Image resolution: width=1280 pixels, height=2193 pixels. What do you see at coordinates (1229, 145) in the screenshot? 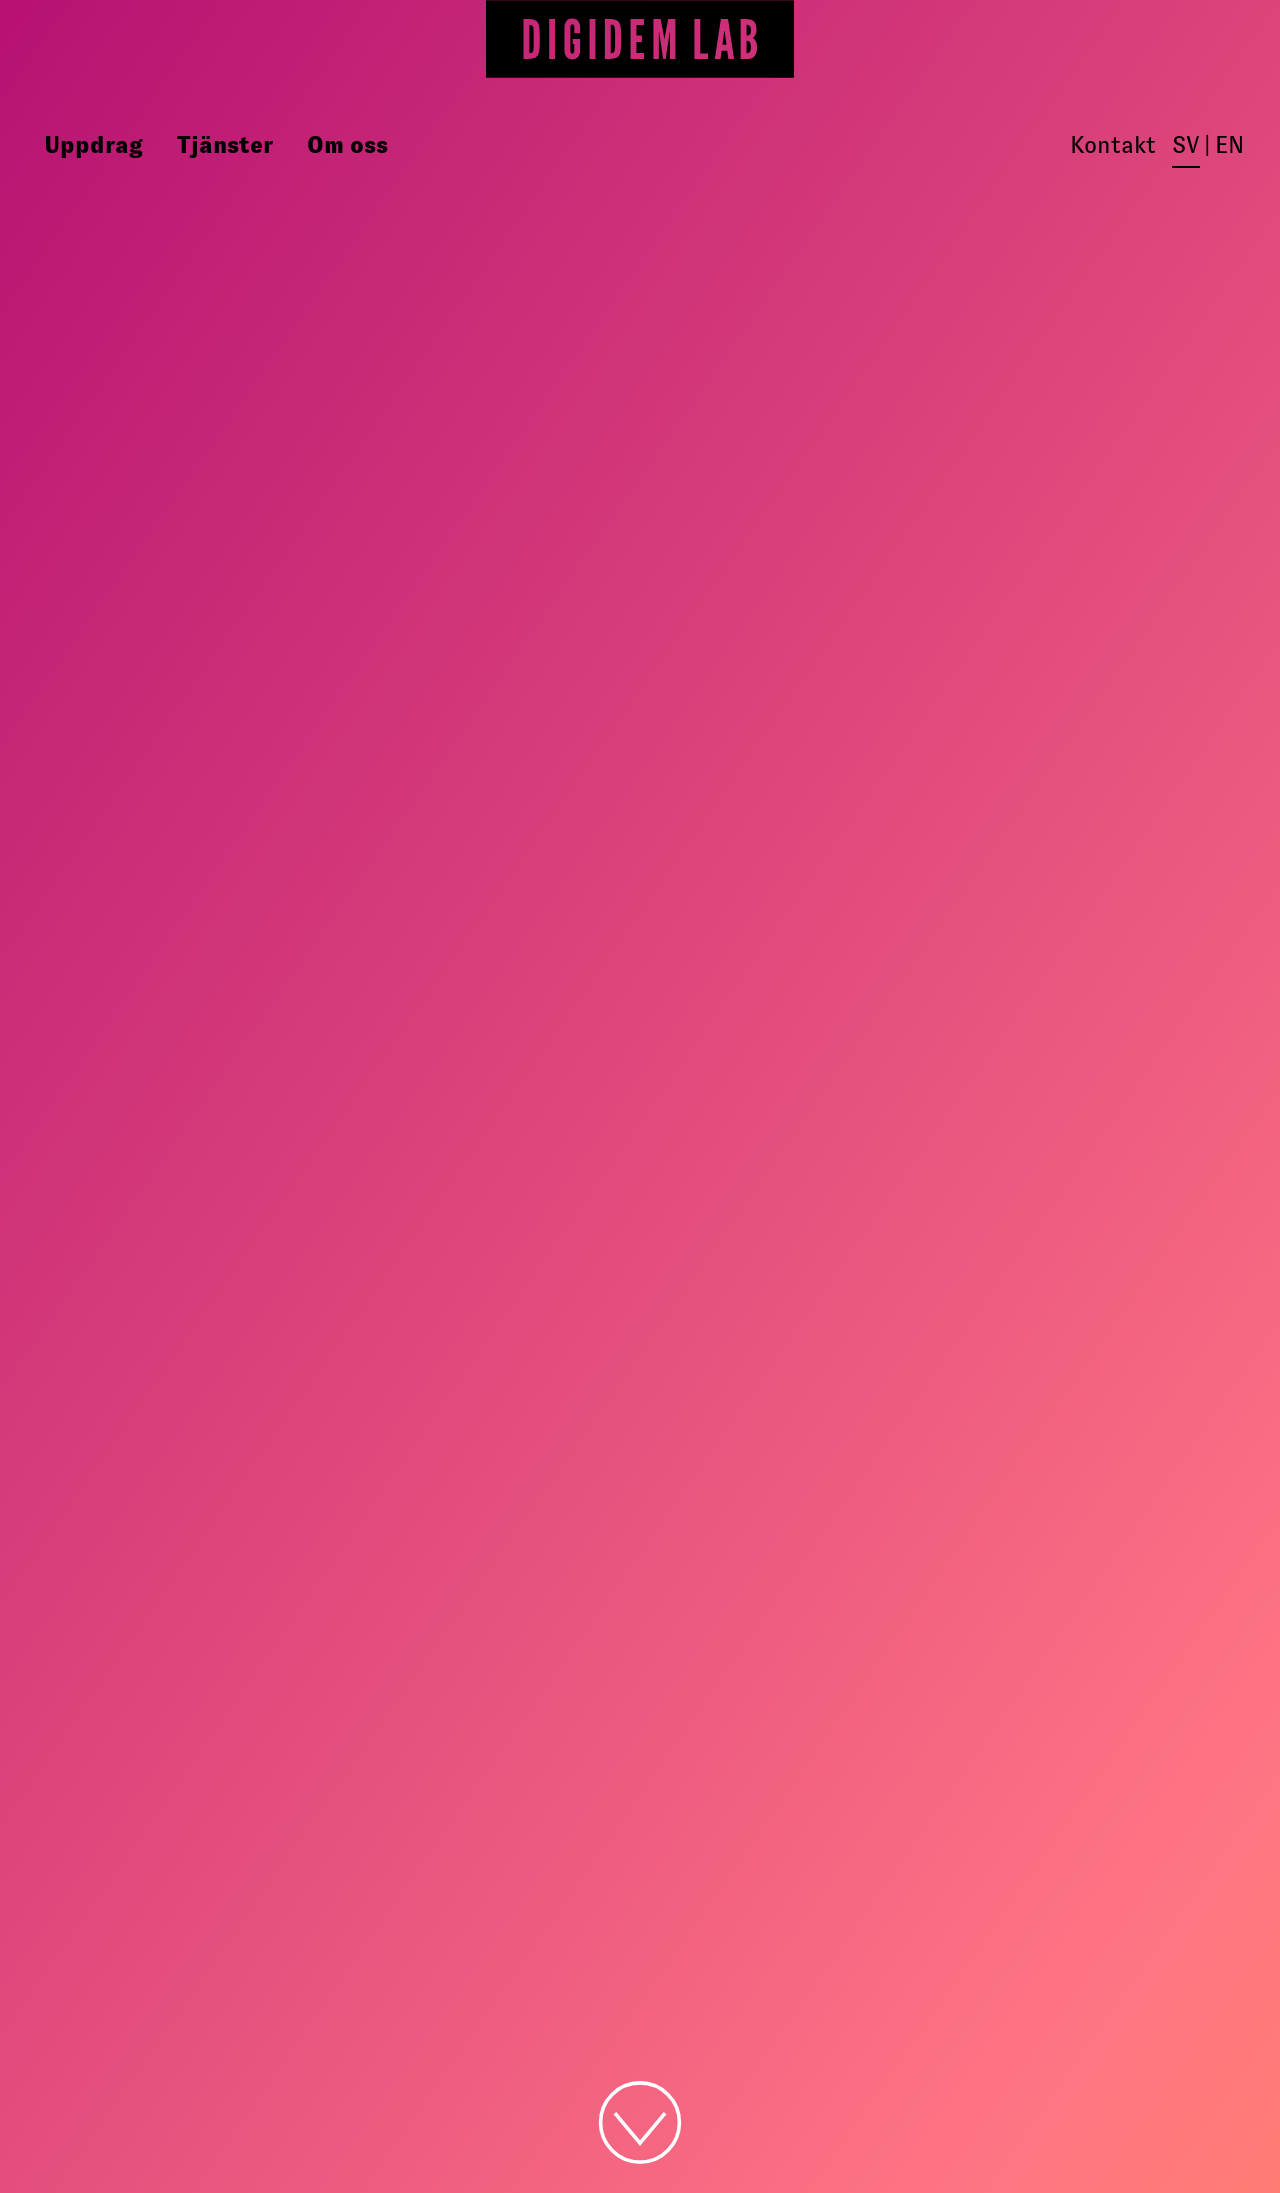
I see `en` at bounding box center [1229, 145].